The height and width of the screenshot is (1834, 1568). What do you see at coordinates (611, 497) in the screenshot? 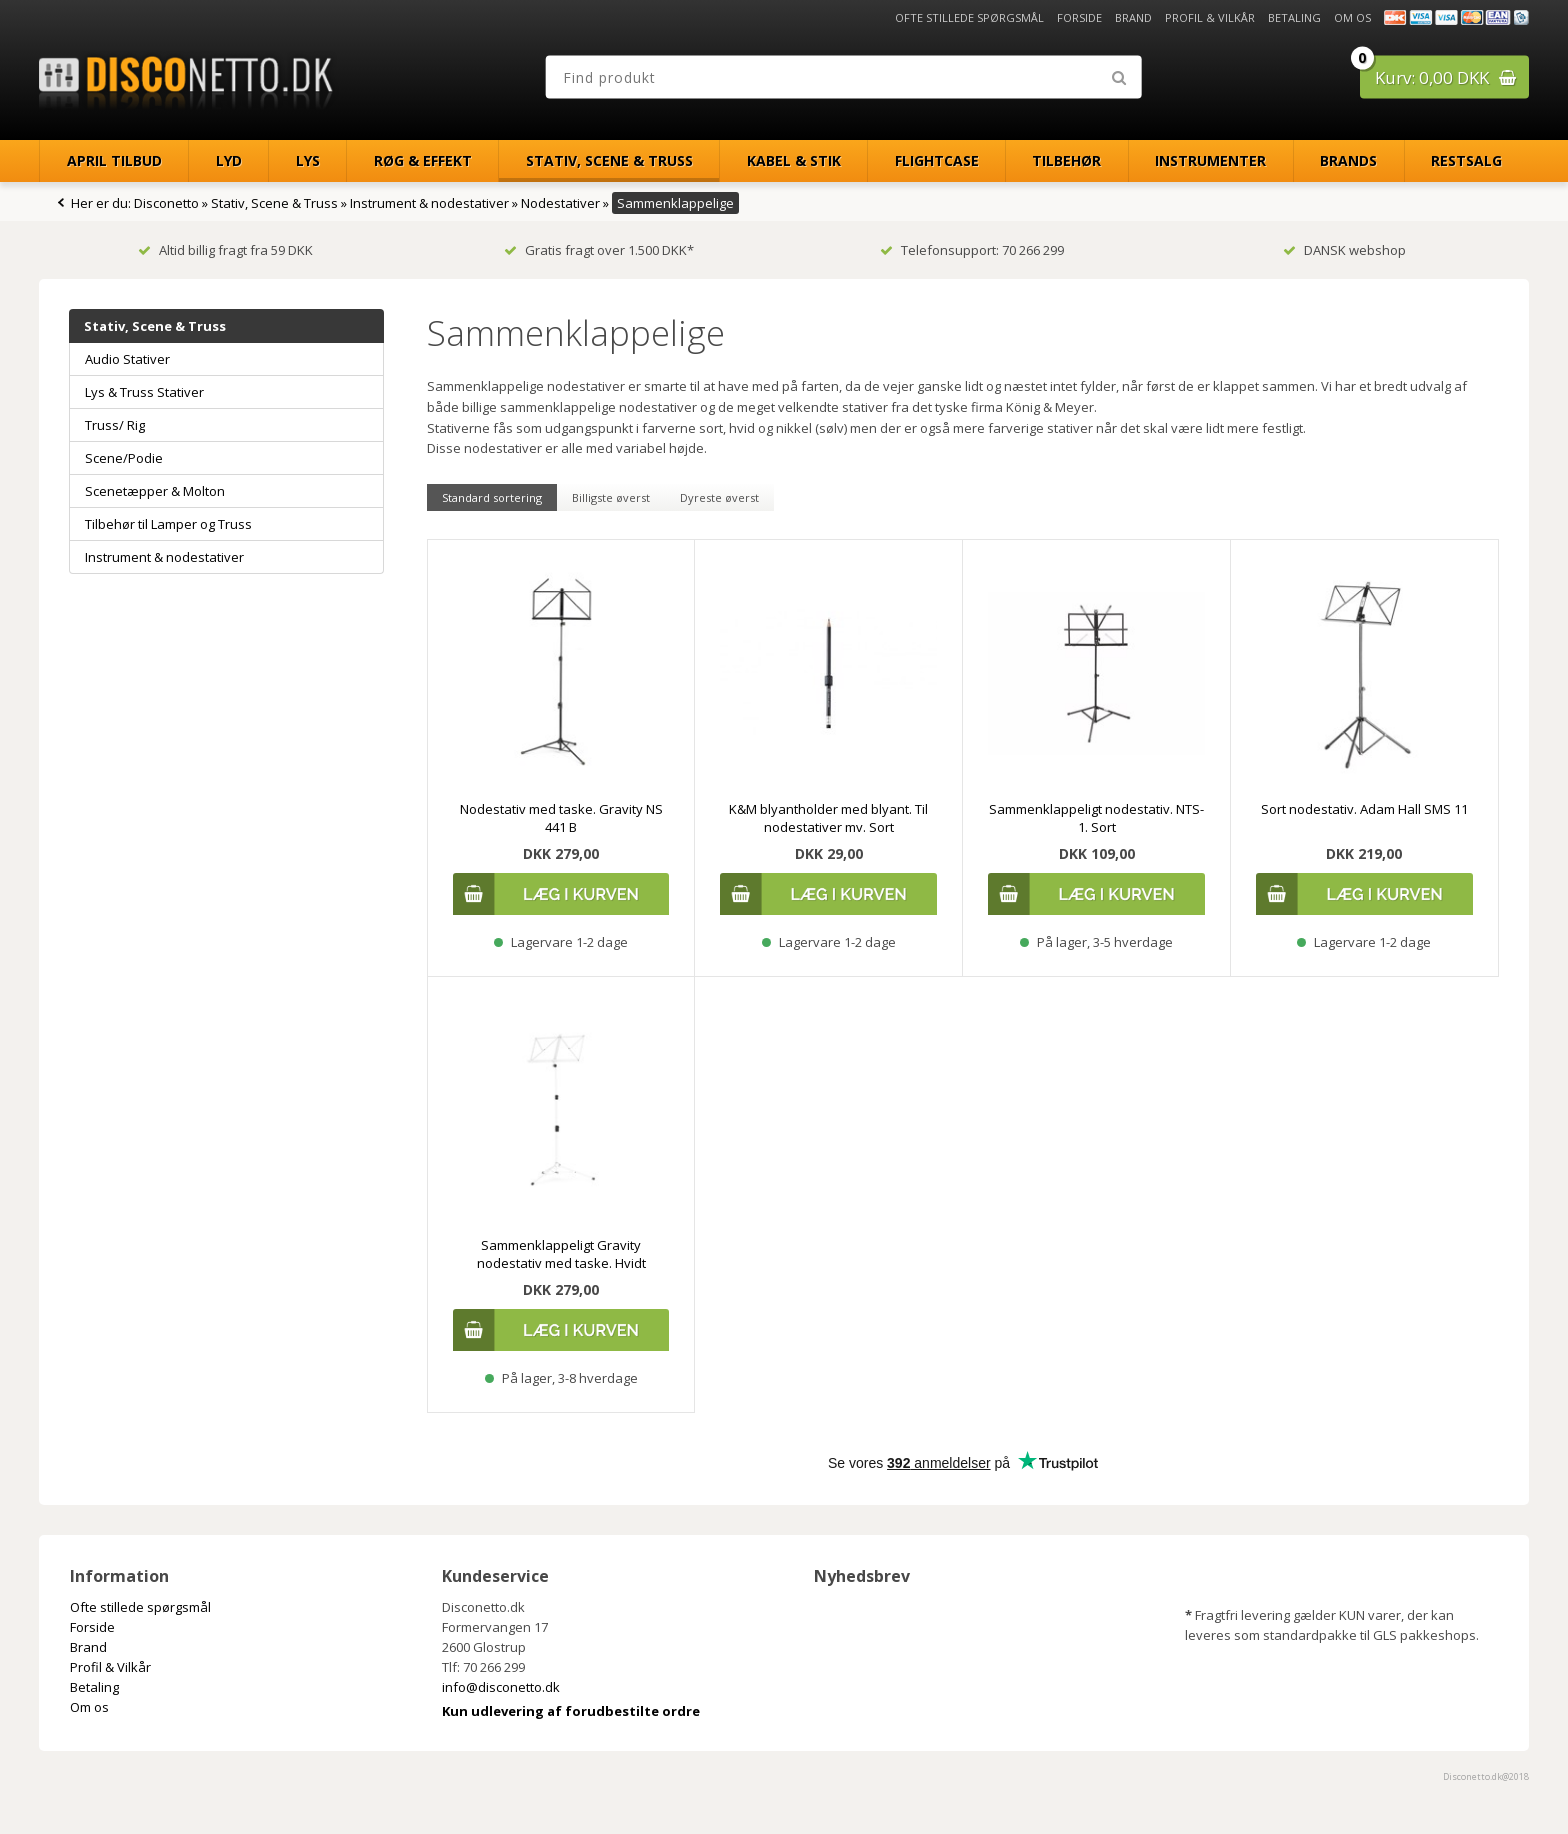
I see `Billigste øverst` at bounding box center [611, 497].